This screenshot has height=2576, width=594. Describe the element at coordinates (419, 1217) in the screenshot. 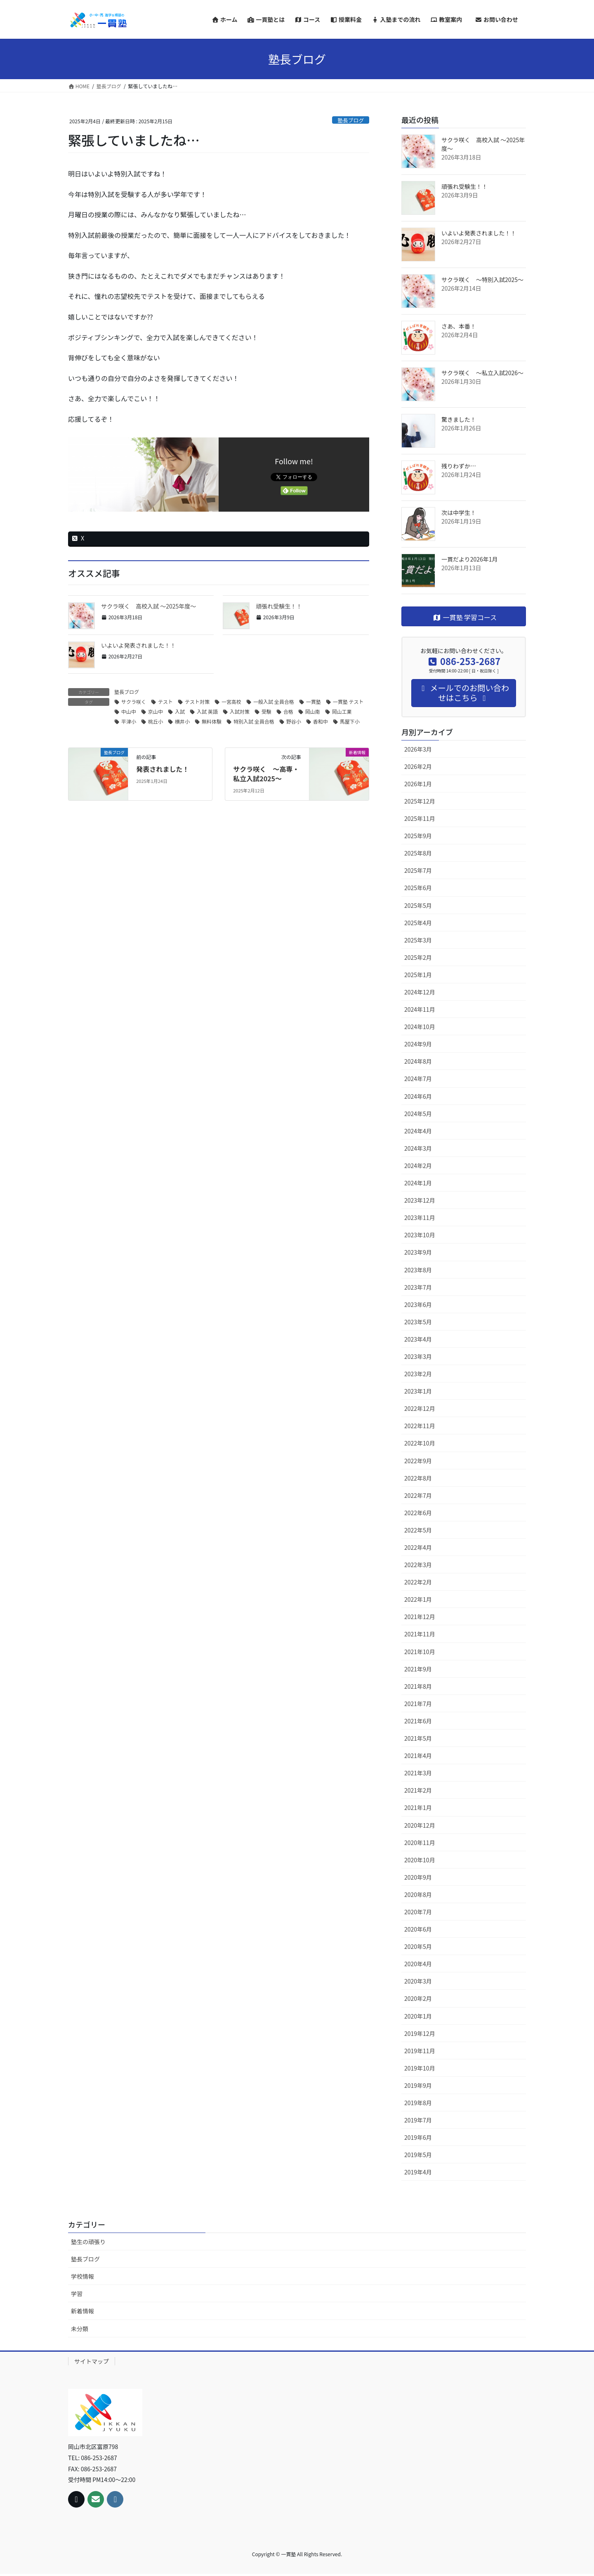

I see `2023年11月` at that location.